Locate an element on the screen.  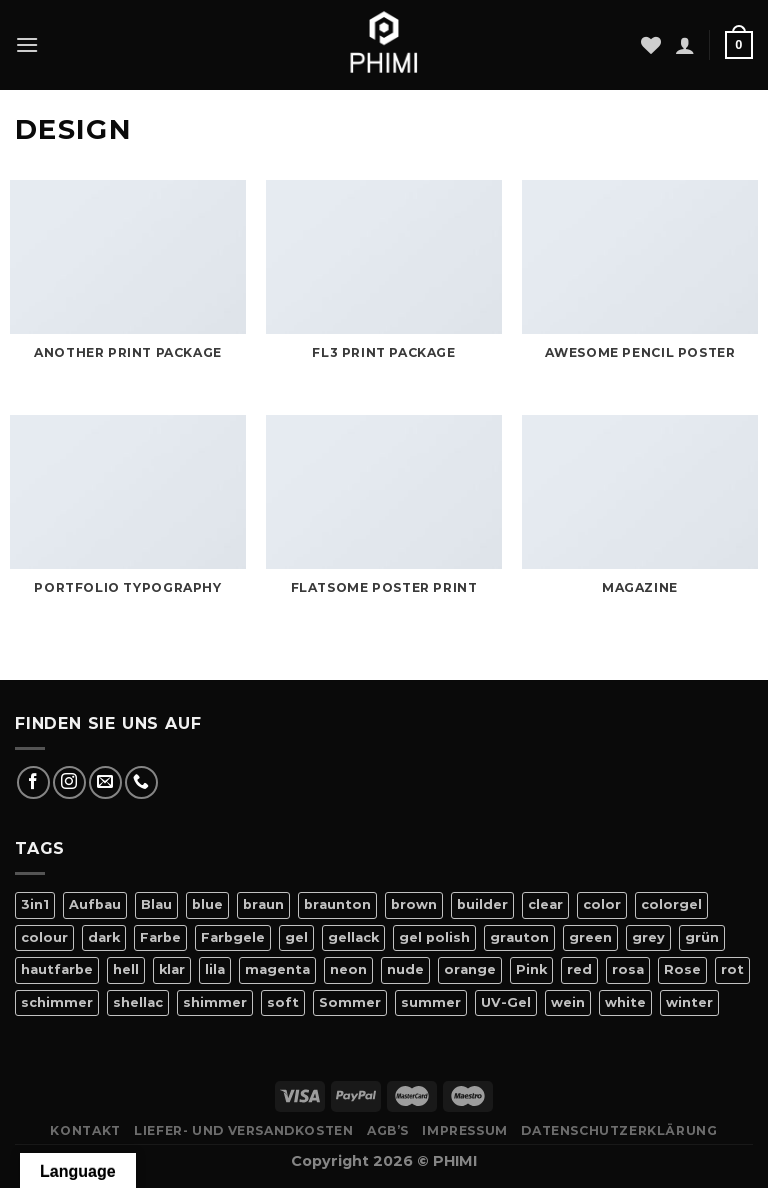
green [green (9 Produkte)] is located at coordinates (590, 937).